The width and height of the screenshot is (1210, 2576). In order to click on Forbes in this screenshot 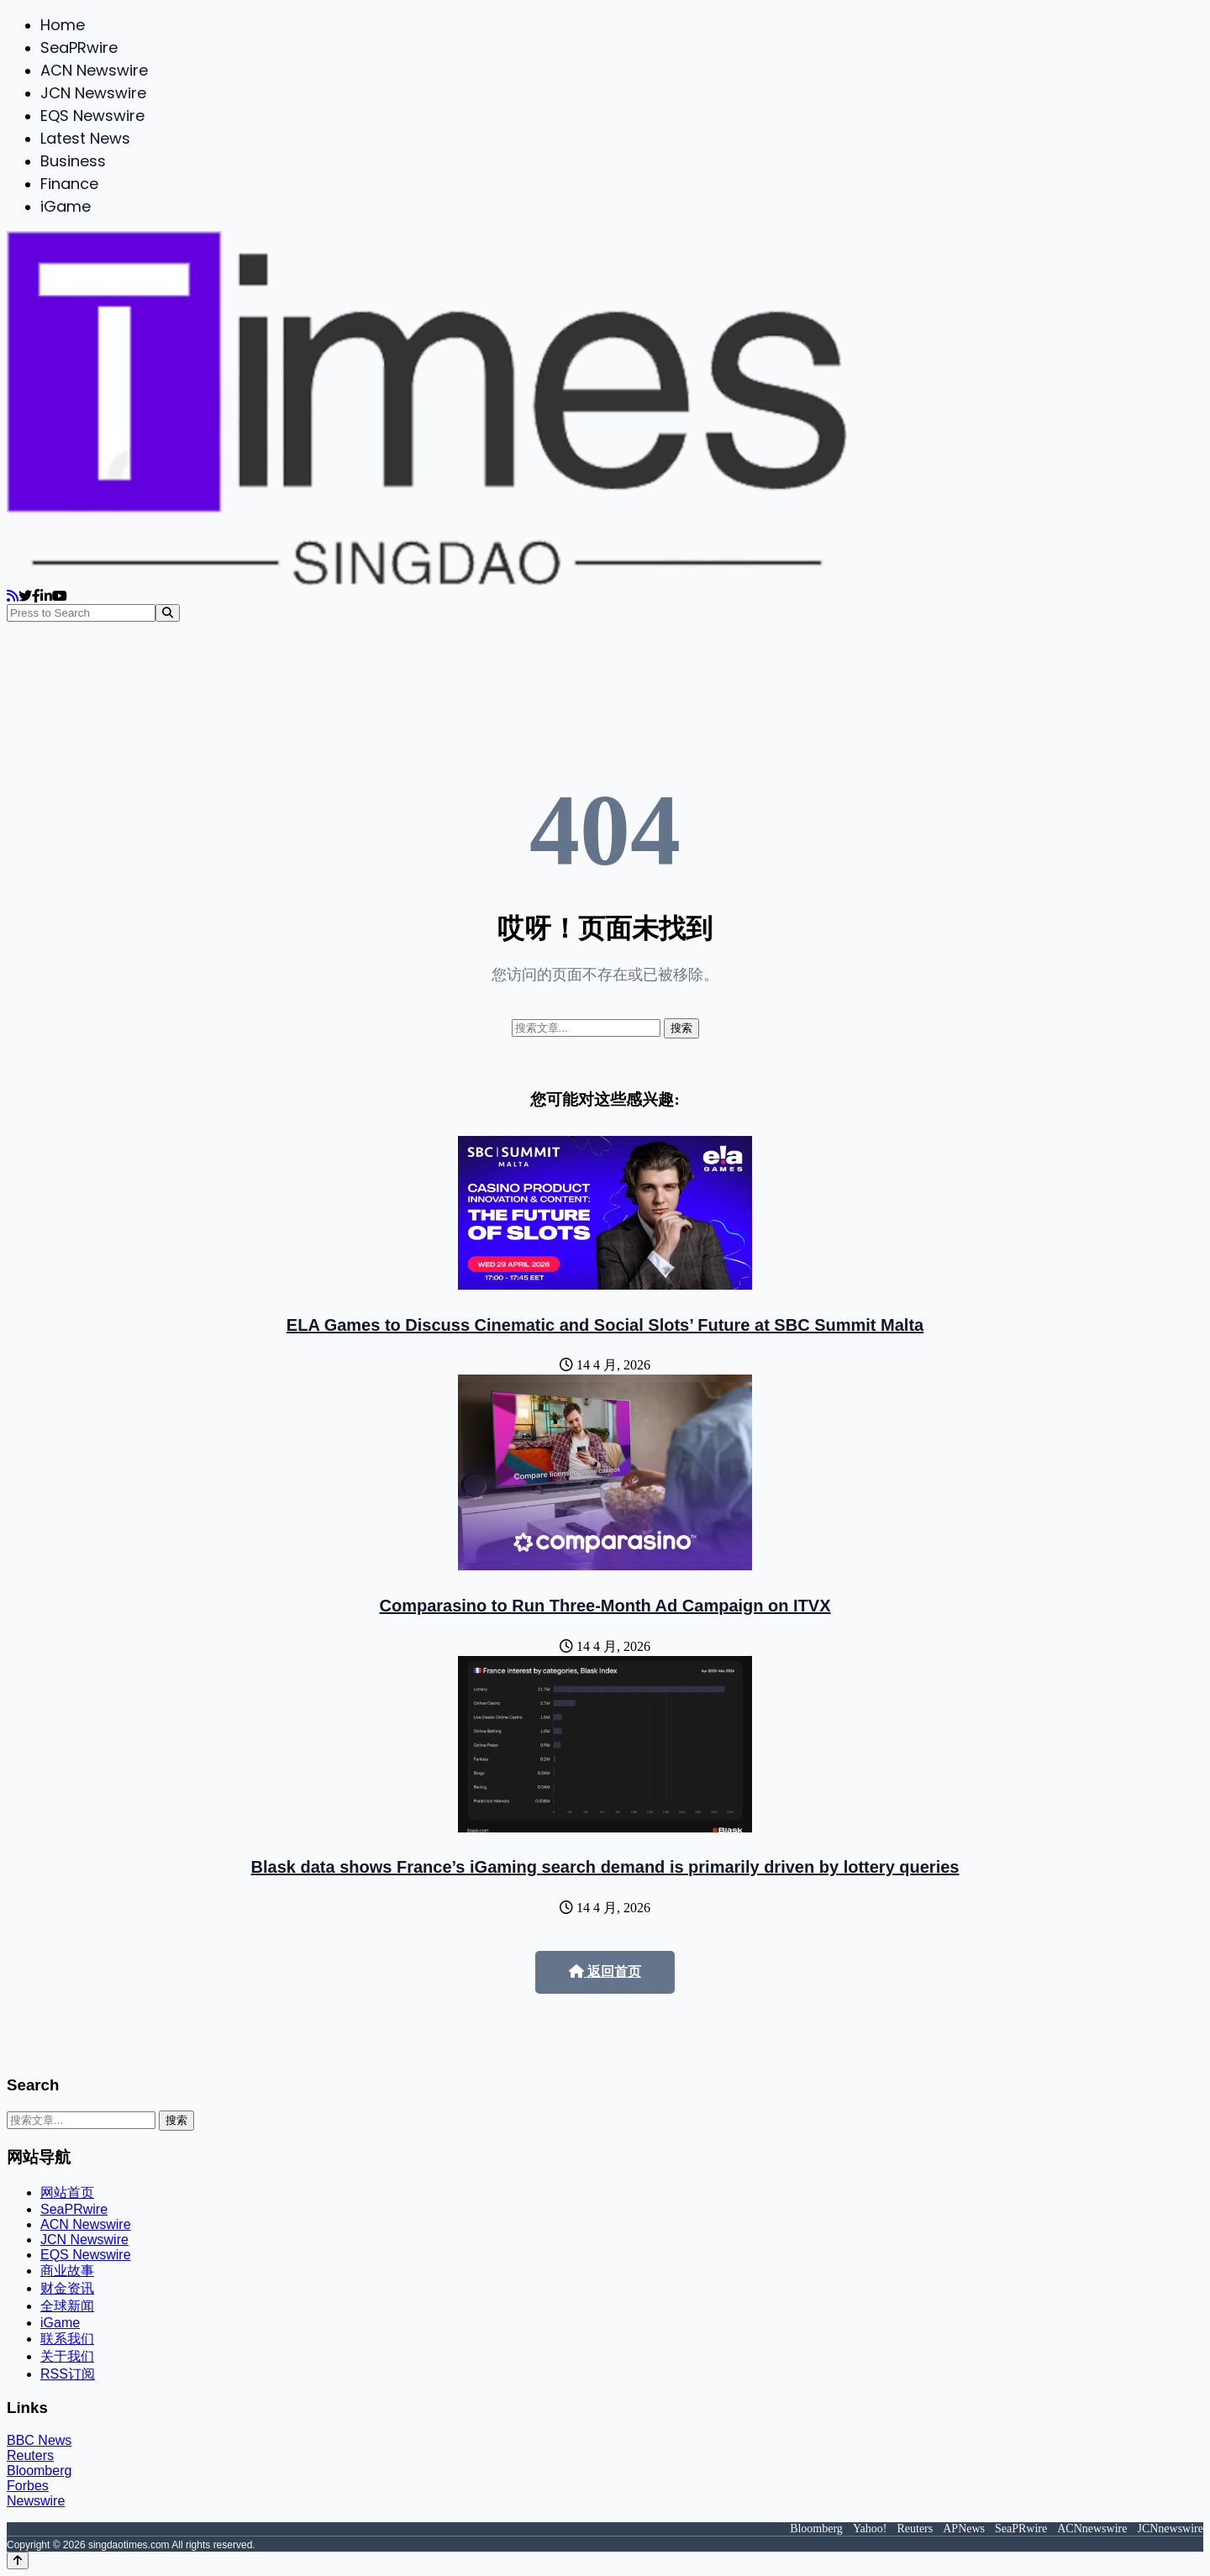, I will do `click(28, 2486)`.